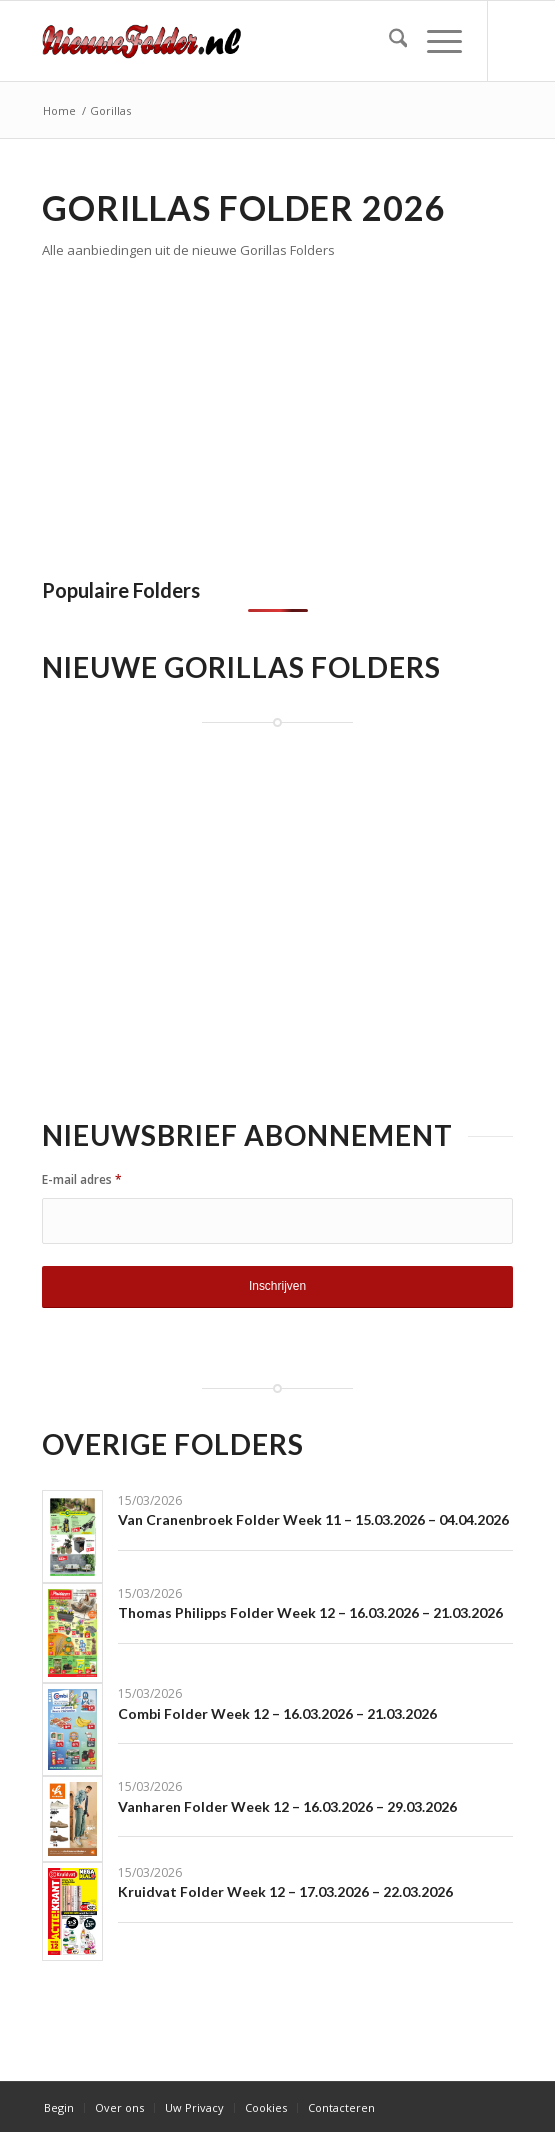  What do you see at coordinates (388, 41) in the screenshot?
I see `[menuitem]` at bounding box center [388, 41].